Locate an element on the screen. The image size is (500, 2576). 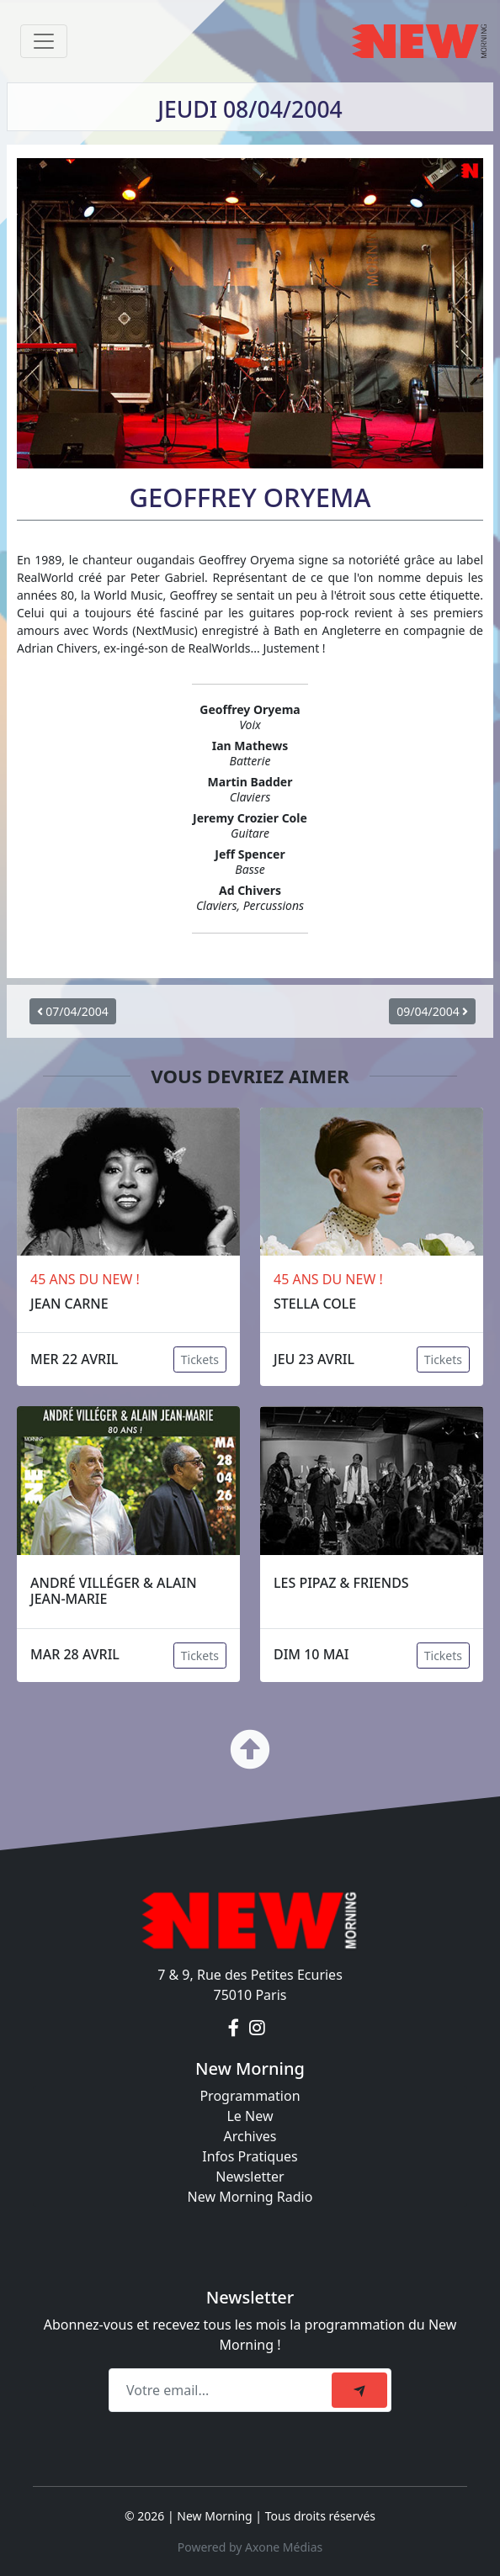
Tickets is located at coordinates (200, 1359).